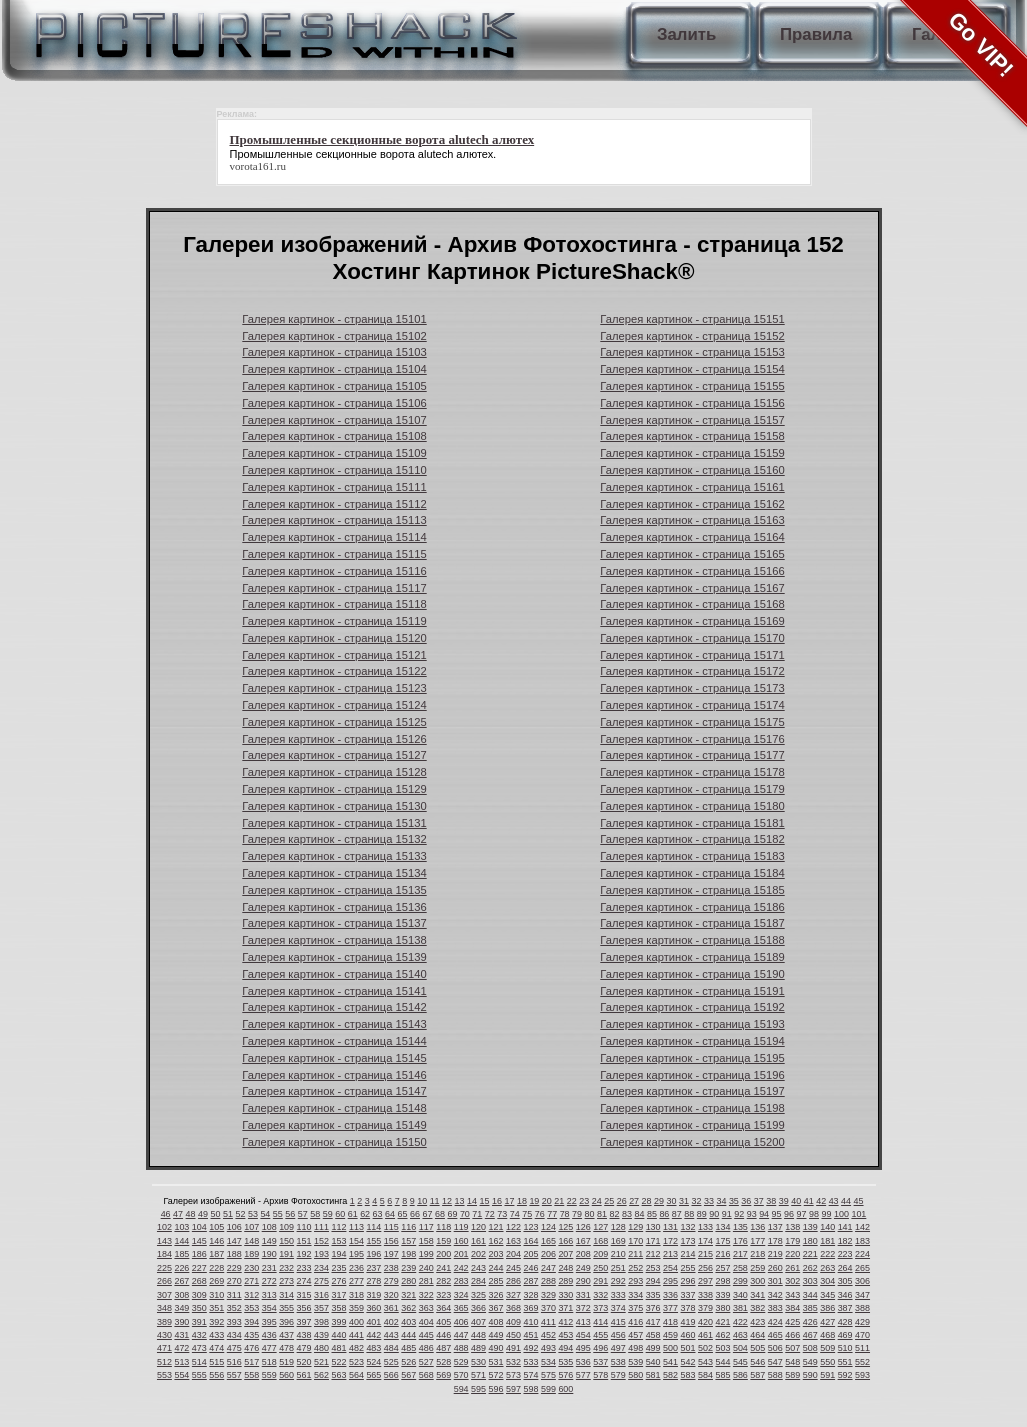  I want to click on 35, so click(734, 1201).